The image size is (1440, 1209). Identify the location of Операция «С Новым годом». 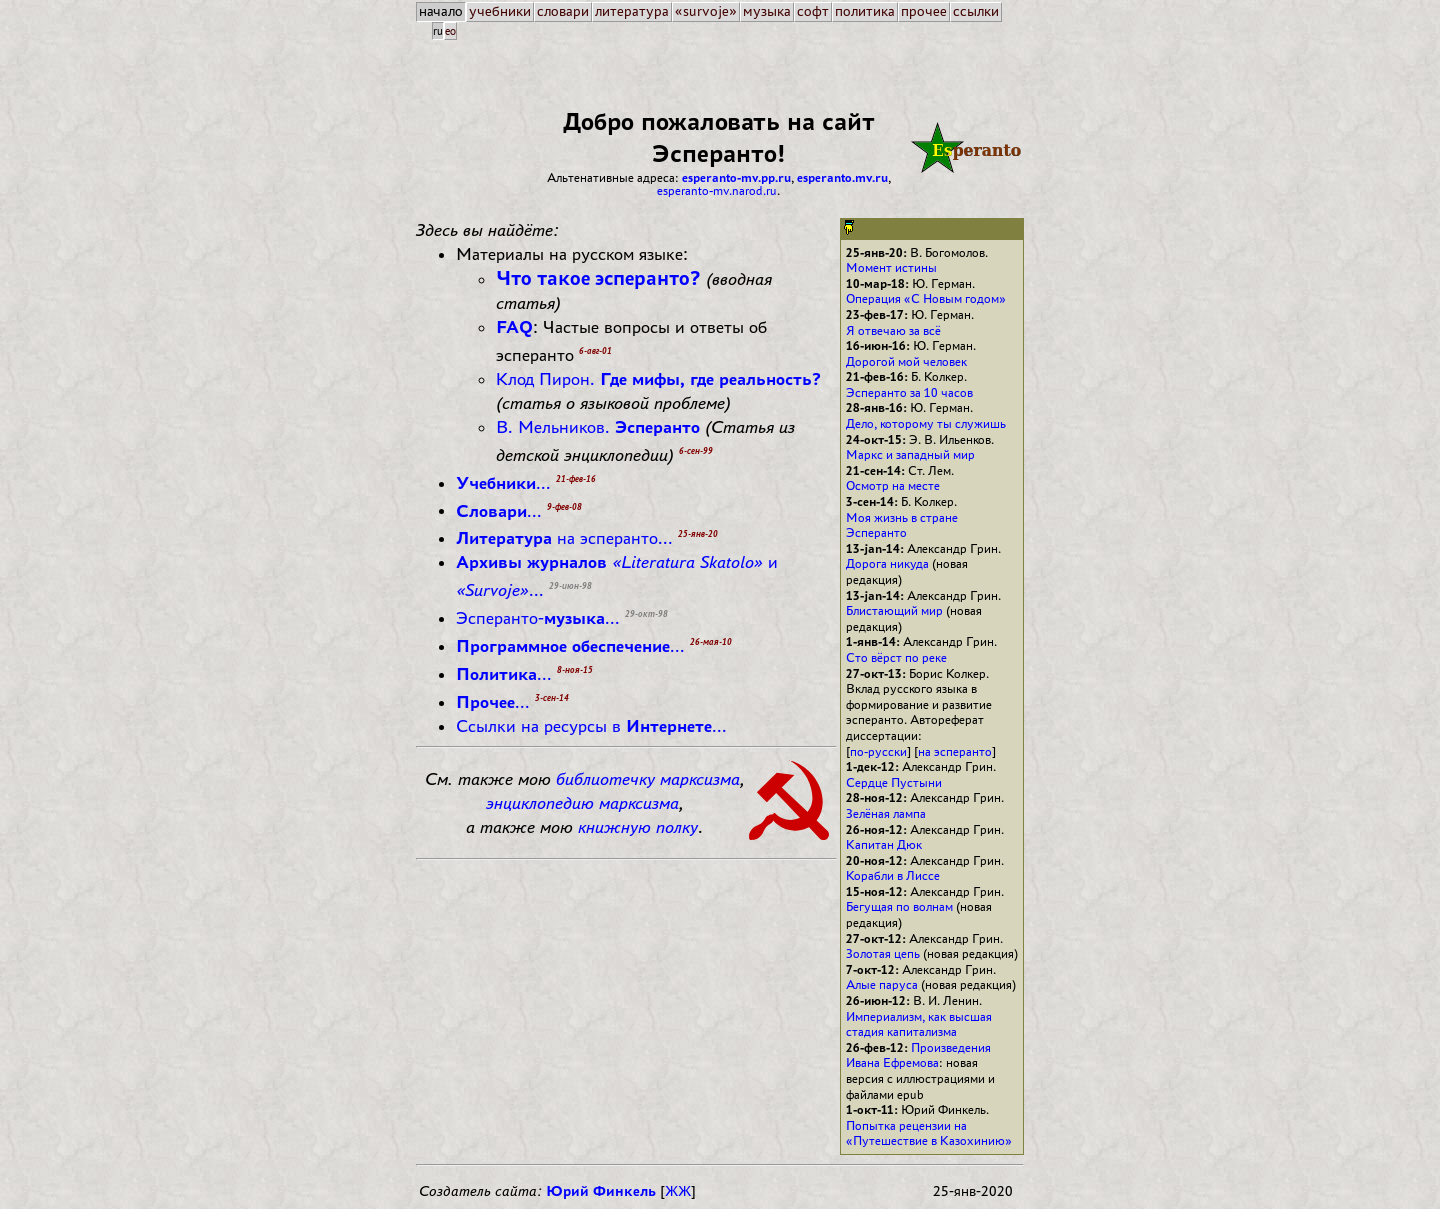
(926, 298).